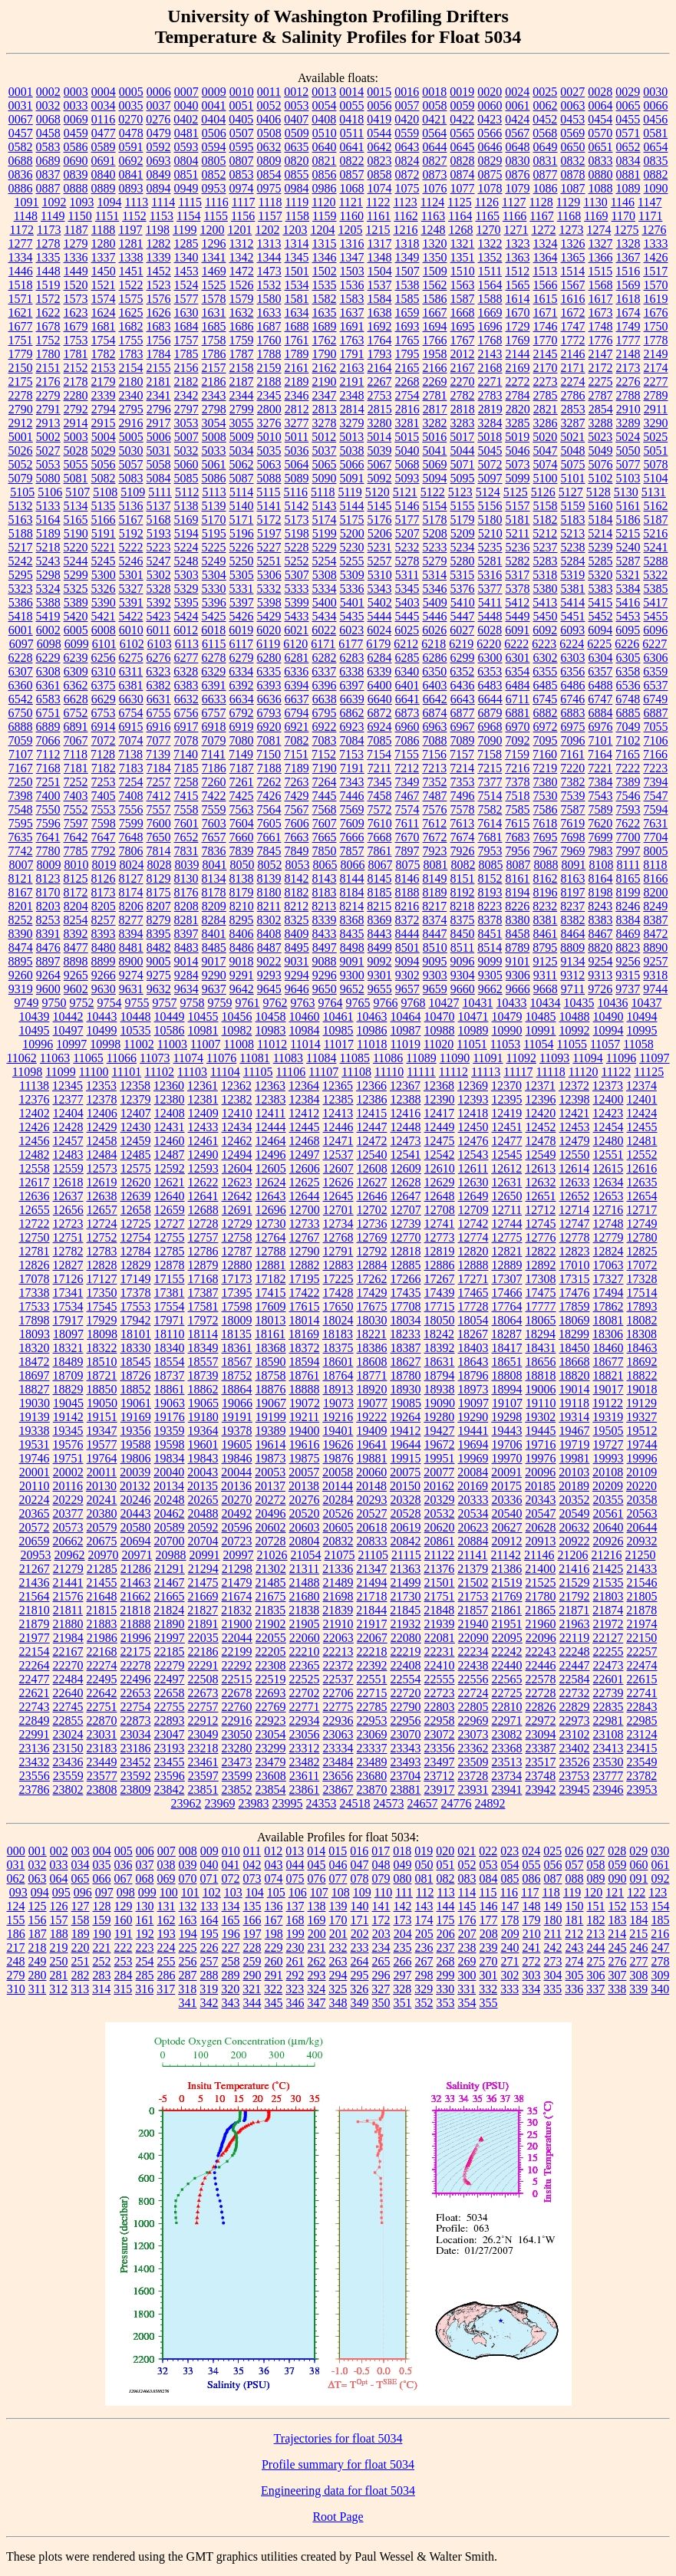  Describe the element at coordinates (103, 630) in the screenshot. I see `6008` at that location.